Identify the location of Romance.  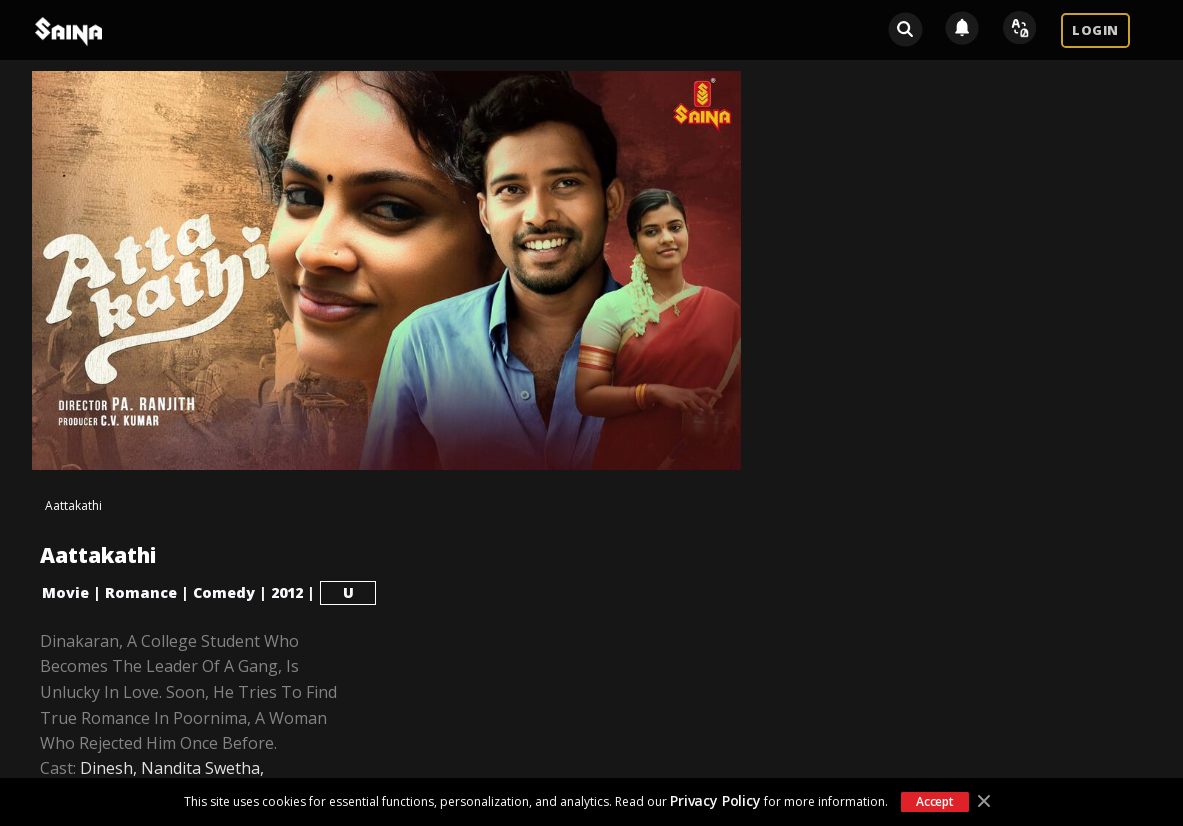
(141, 592).